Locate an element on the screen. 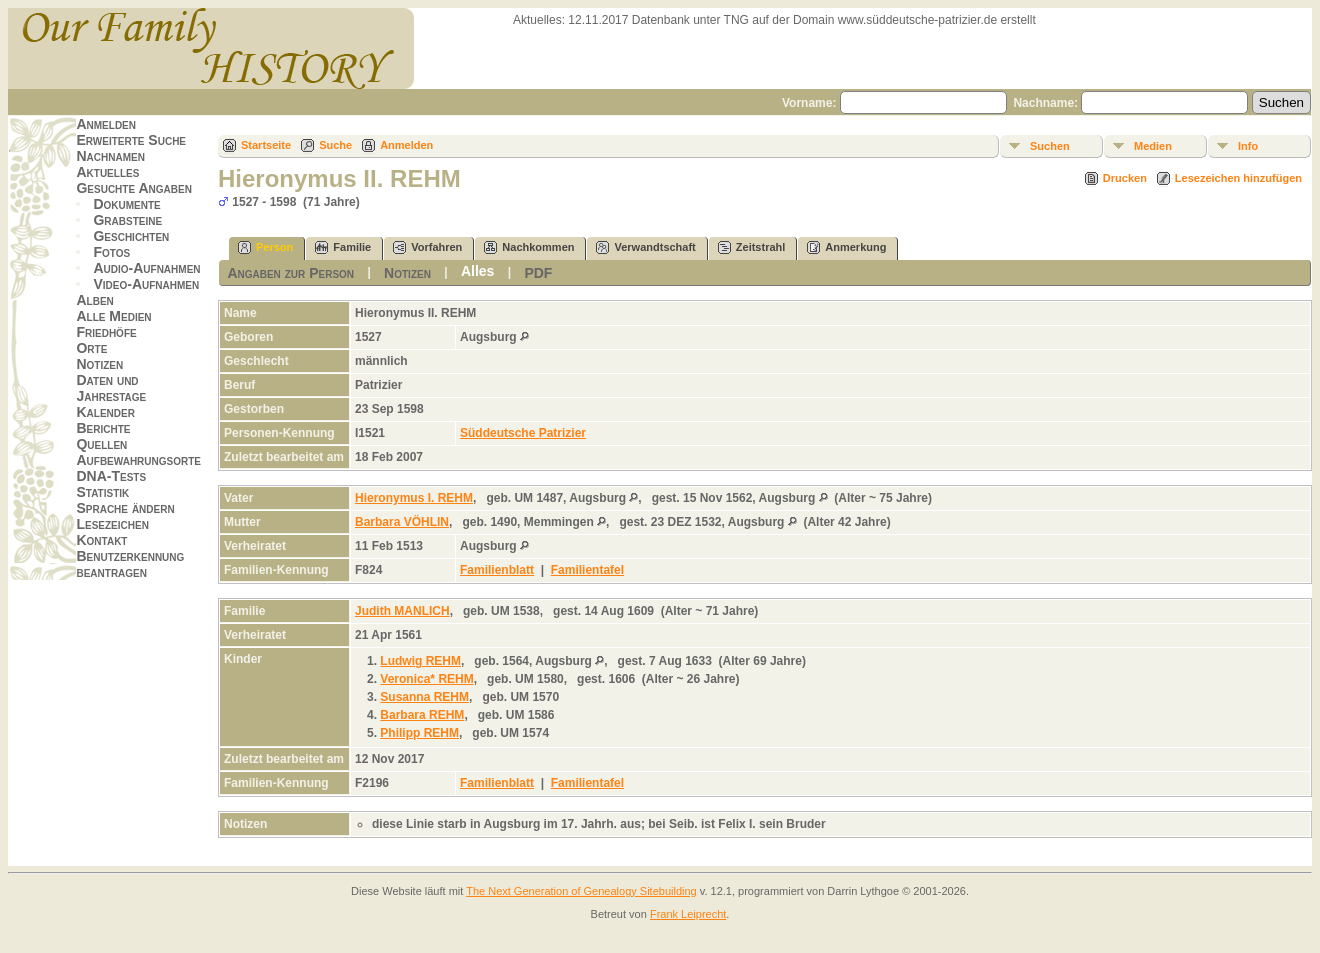  Notizen is located at coordinates (99, 364).